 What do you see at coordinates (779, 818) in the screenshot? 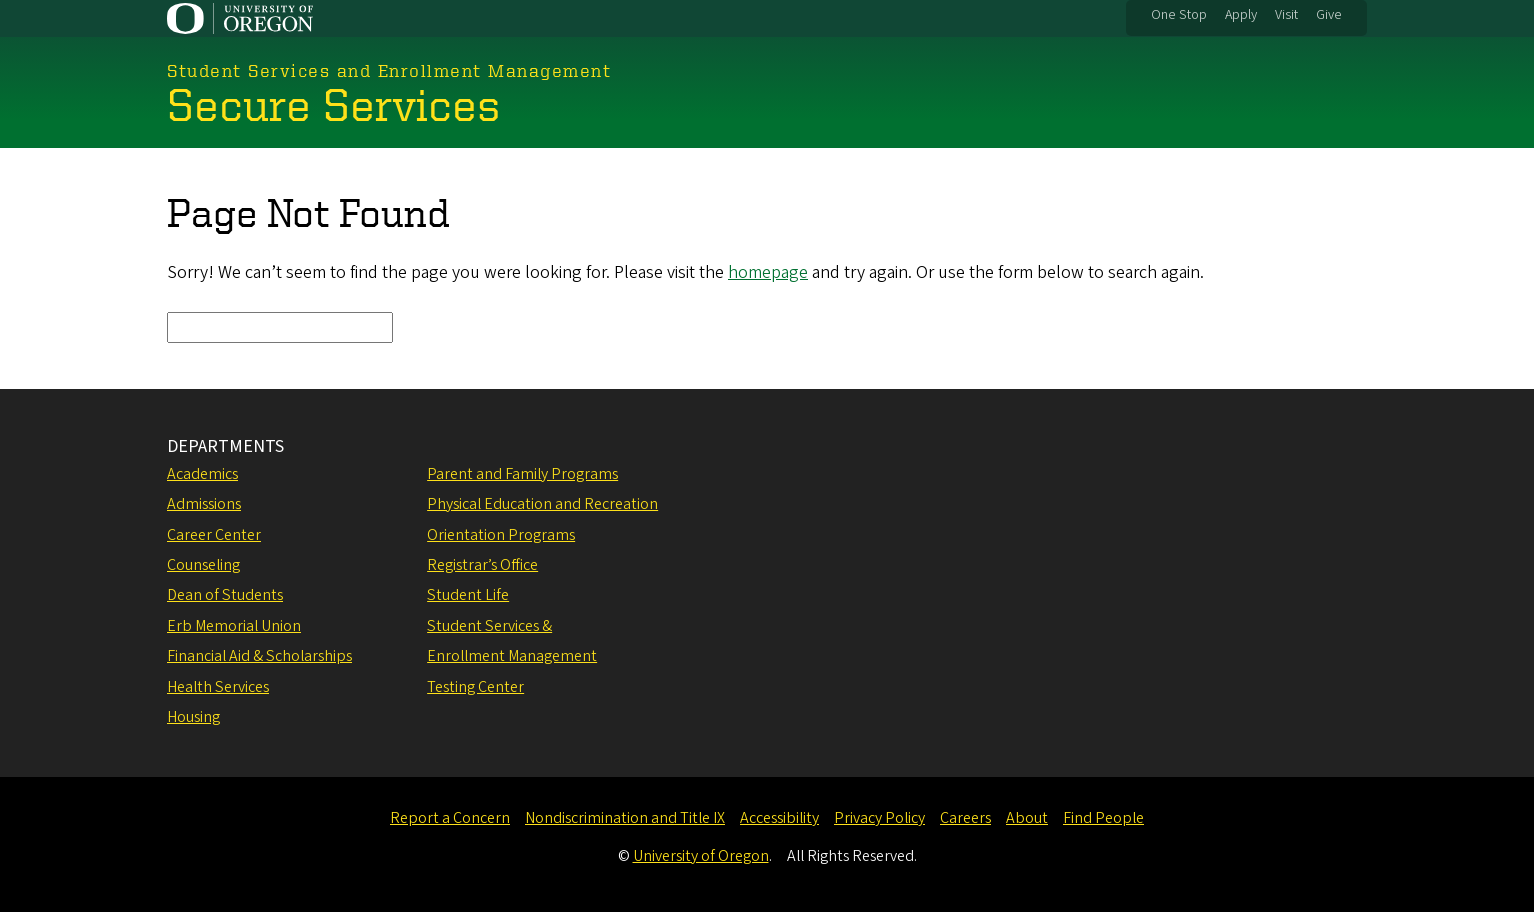
I see `Accessibility` at bounding box center [779, 818].